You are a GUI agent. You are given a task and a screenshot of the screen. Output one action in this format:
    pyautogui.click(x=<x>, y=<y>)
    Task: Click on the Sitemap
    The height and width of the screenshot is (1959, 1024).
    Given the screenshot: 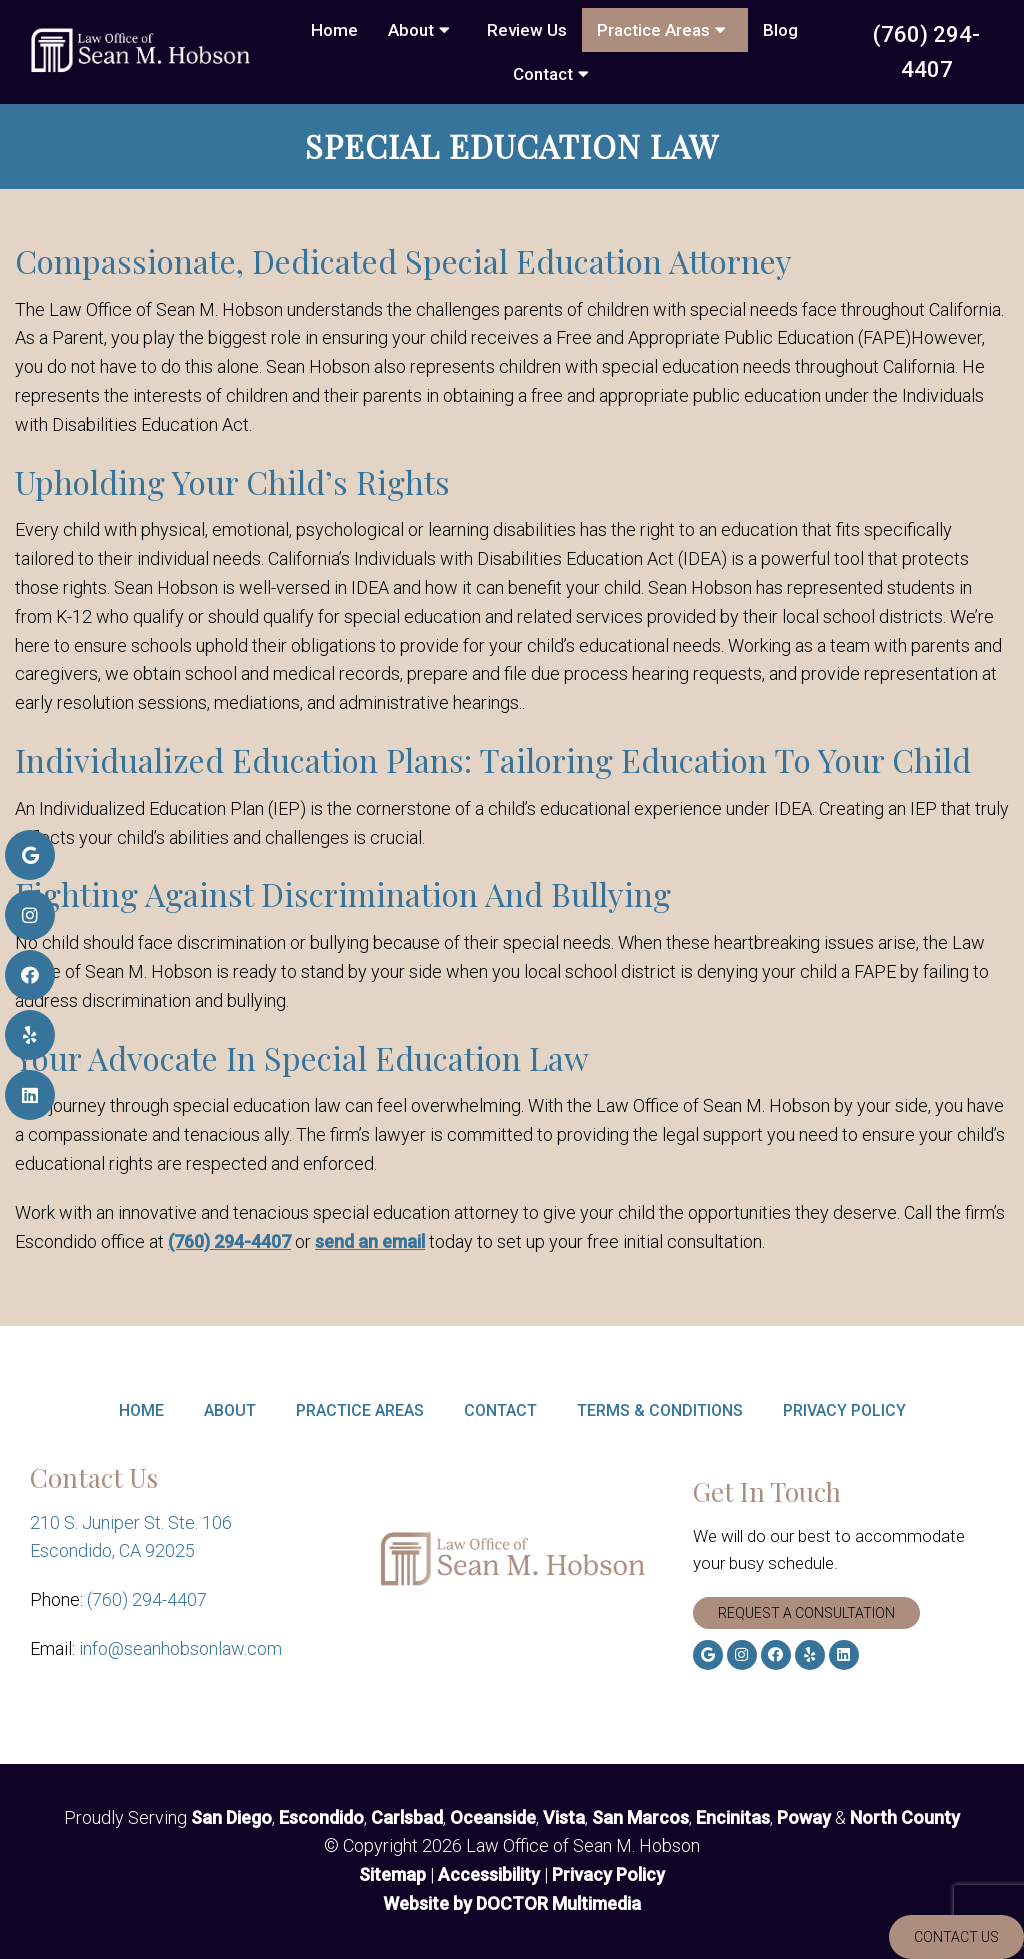 What is the action you would take?
    pyautogui.click(x=392, y=1874)
    